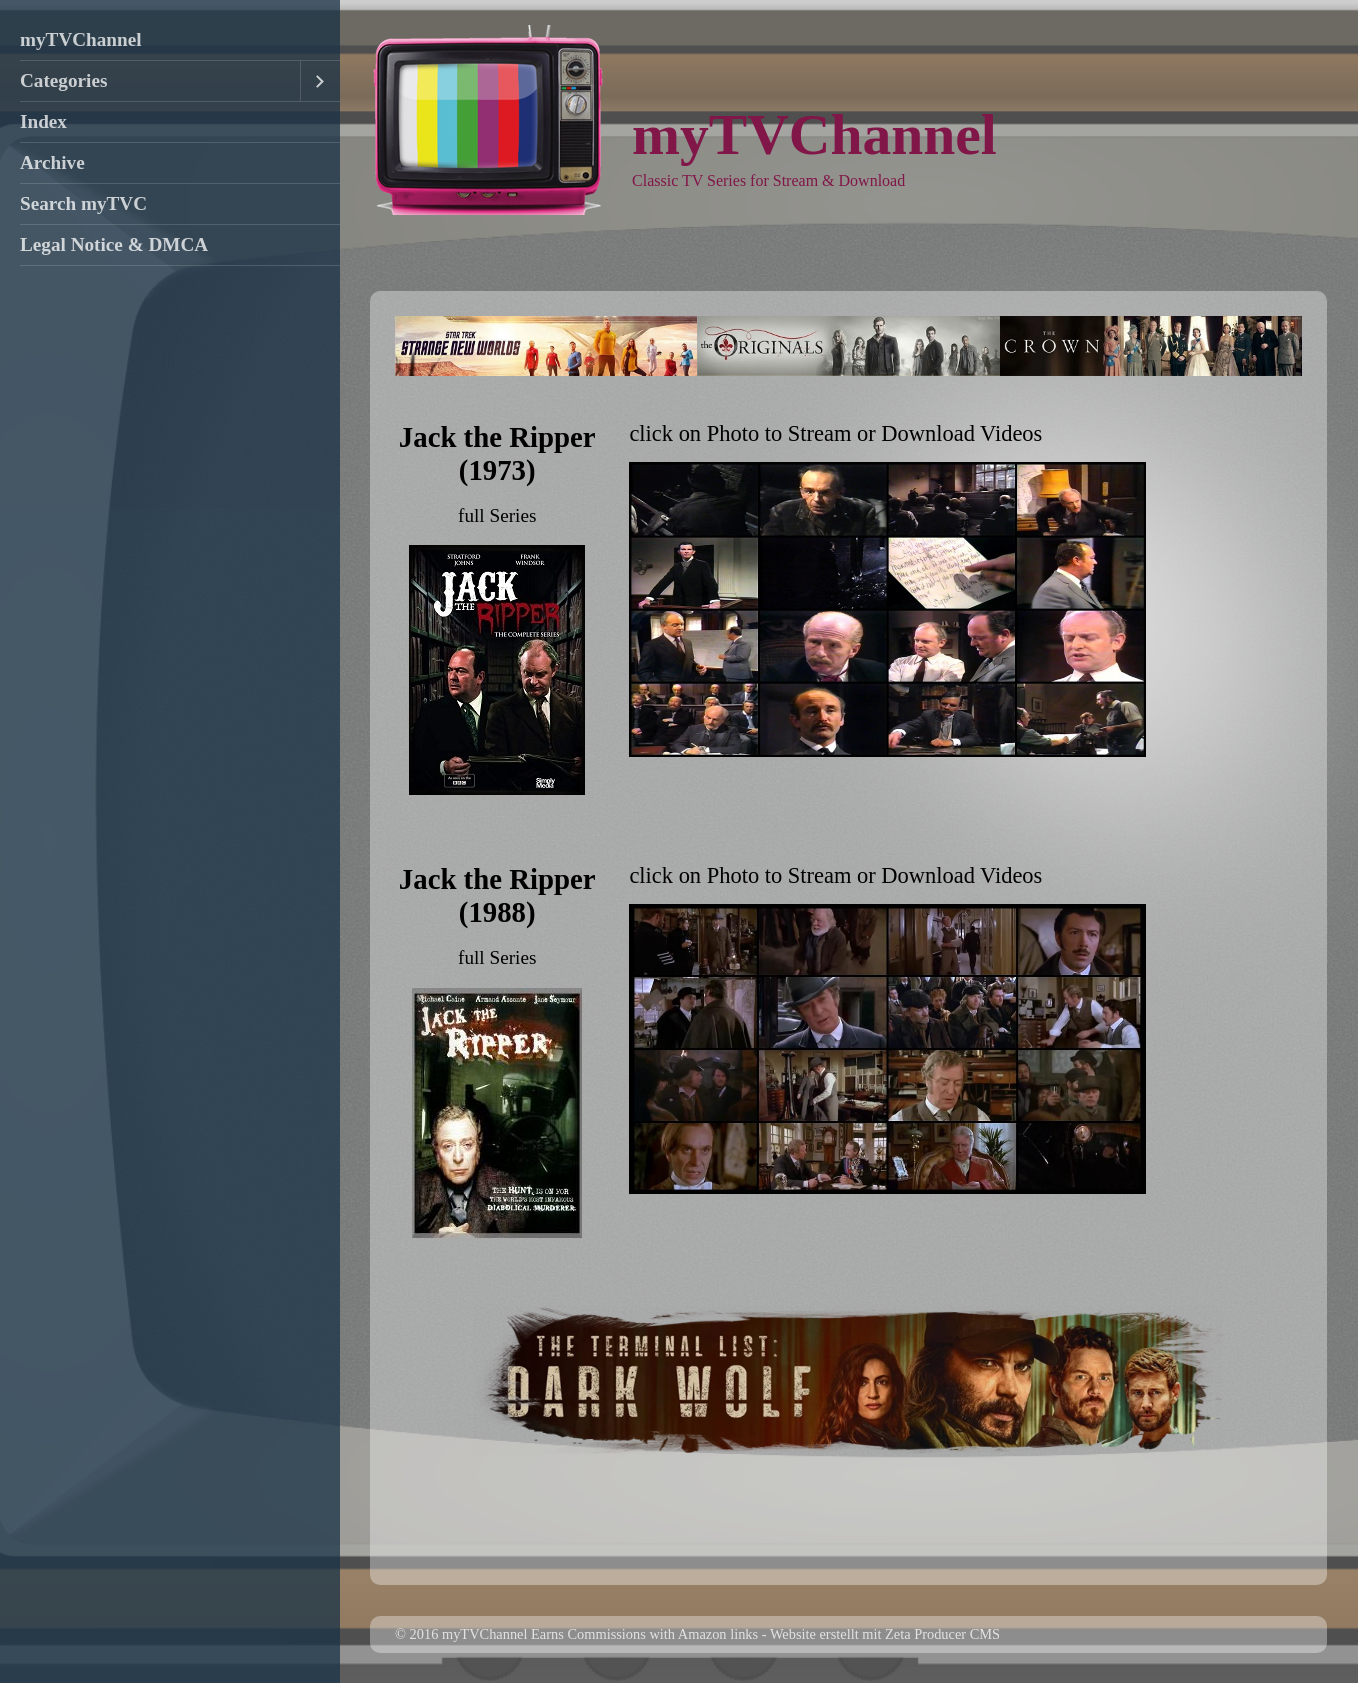  I want to click on Archive, so click(52, 162).